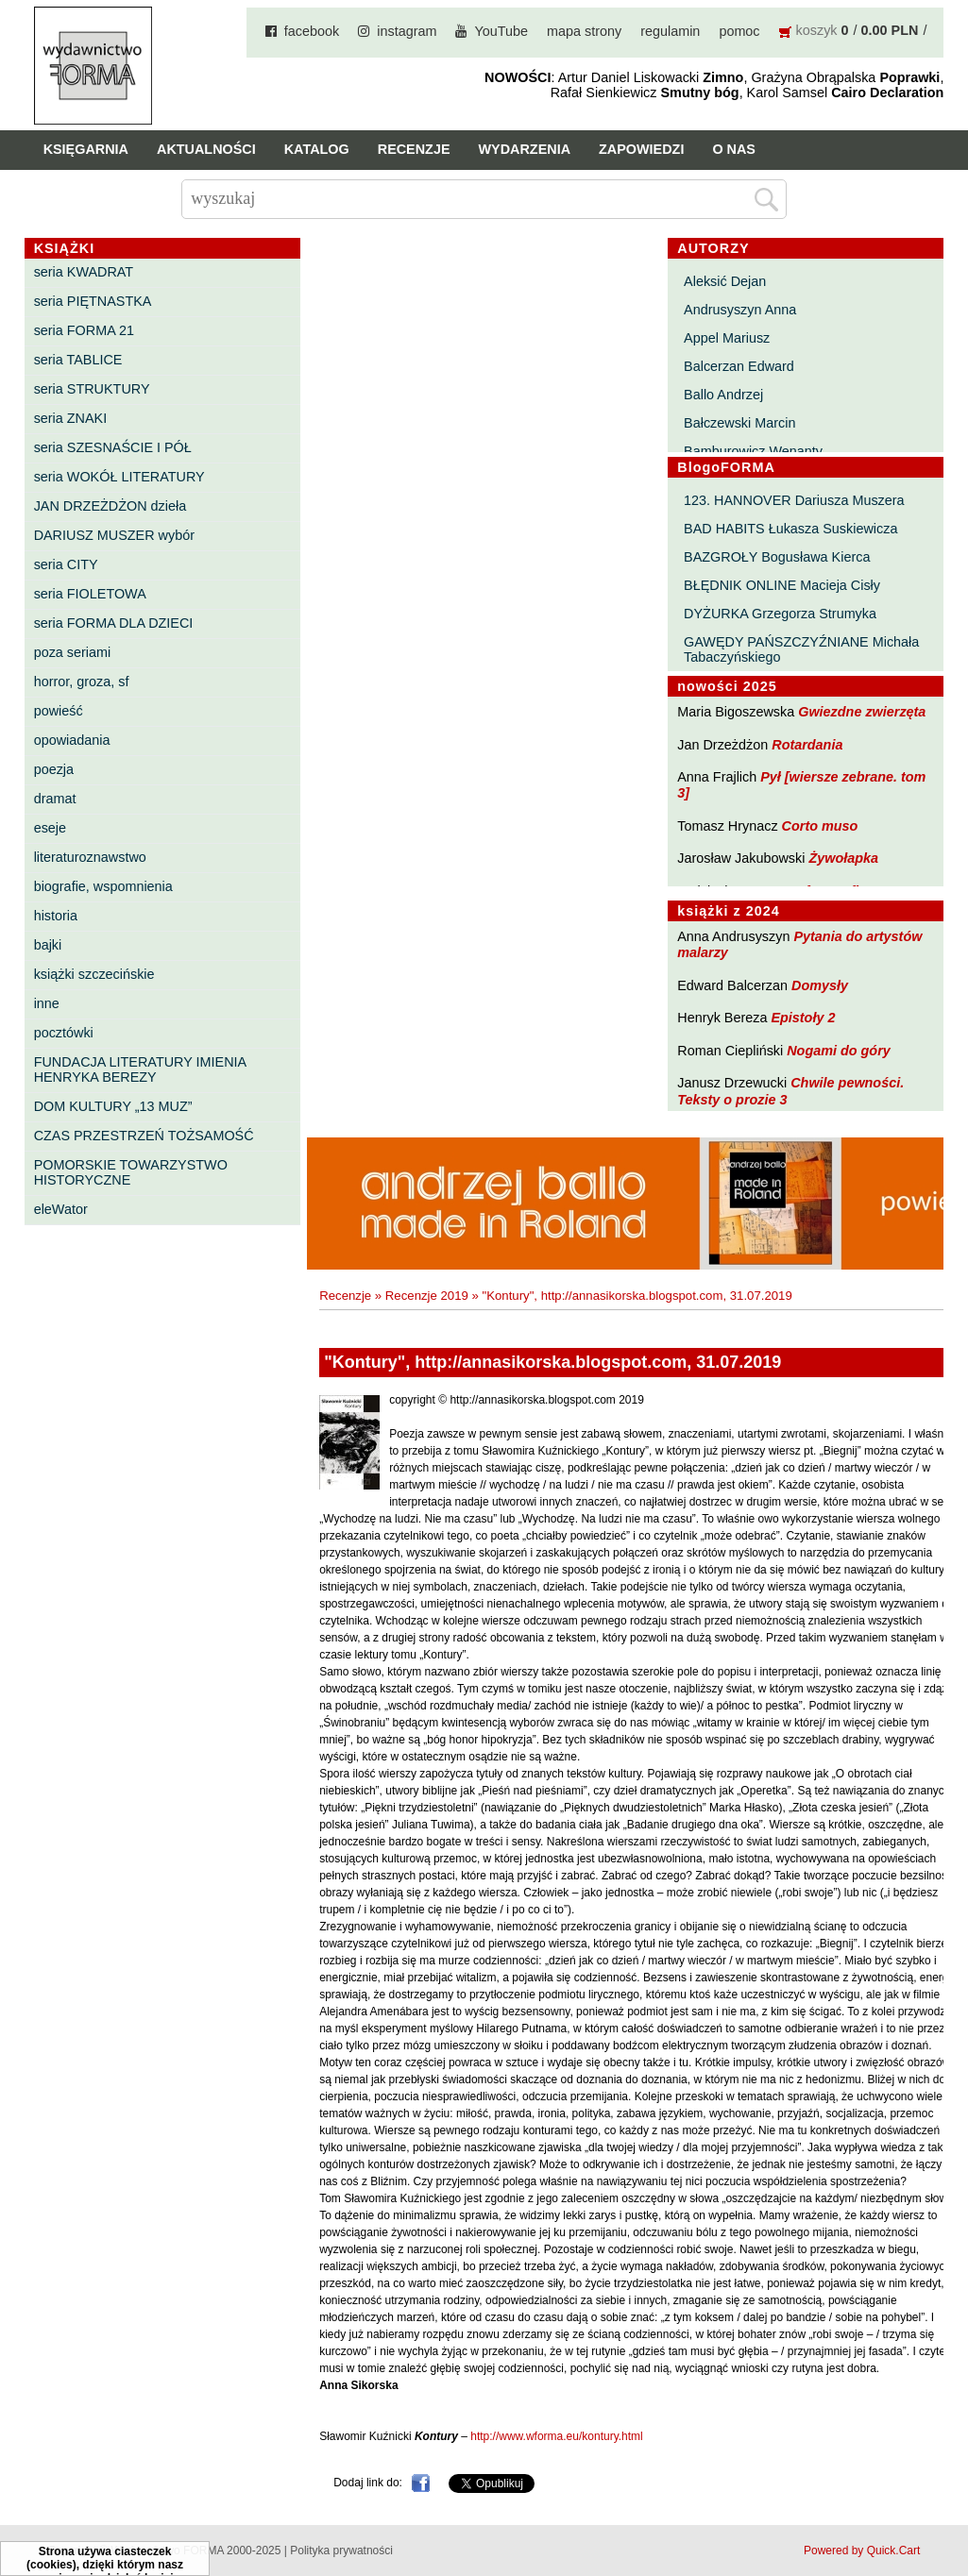 This screenshot has height=2576, width=968. Describe the element at coordinates (734, 149) in the screenshot. I see `O nas` at that location.